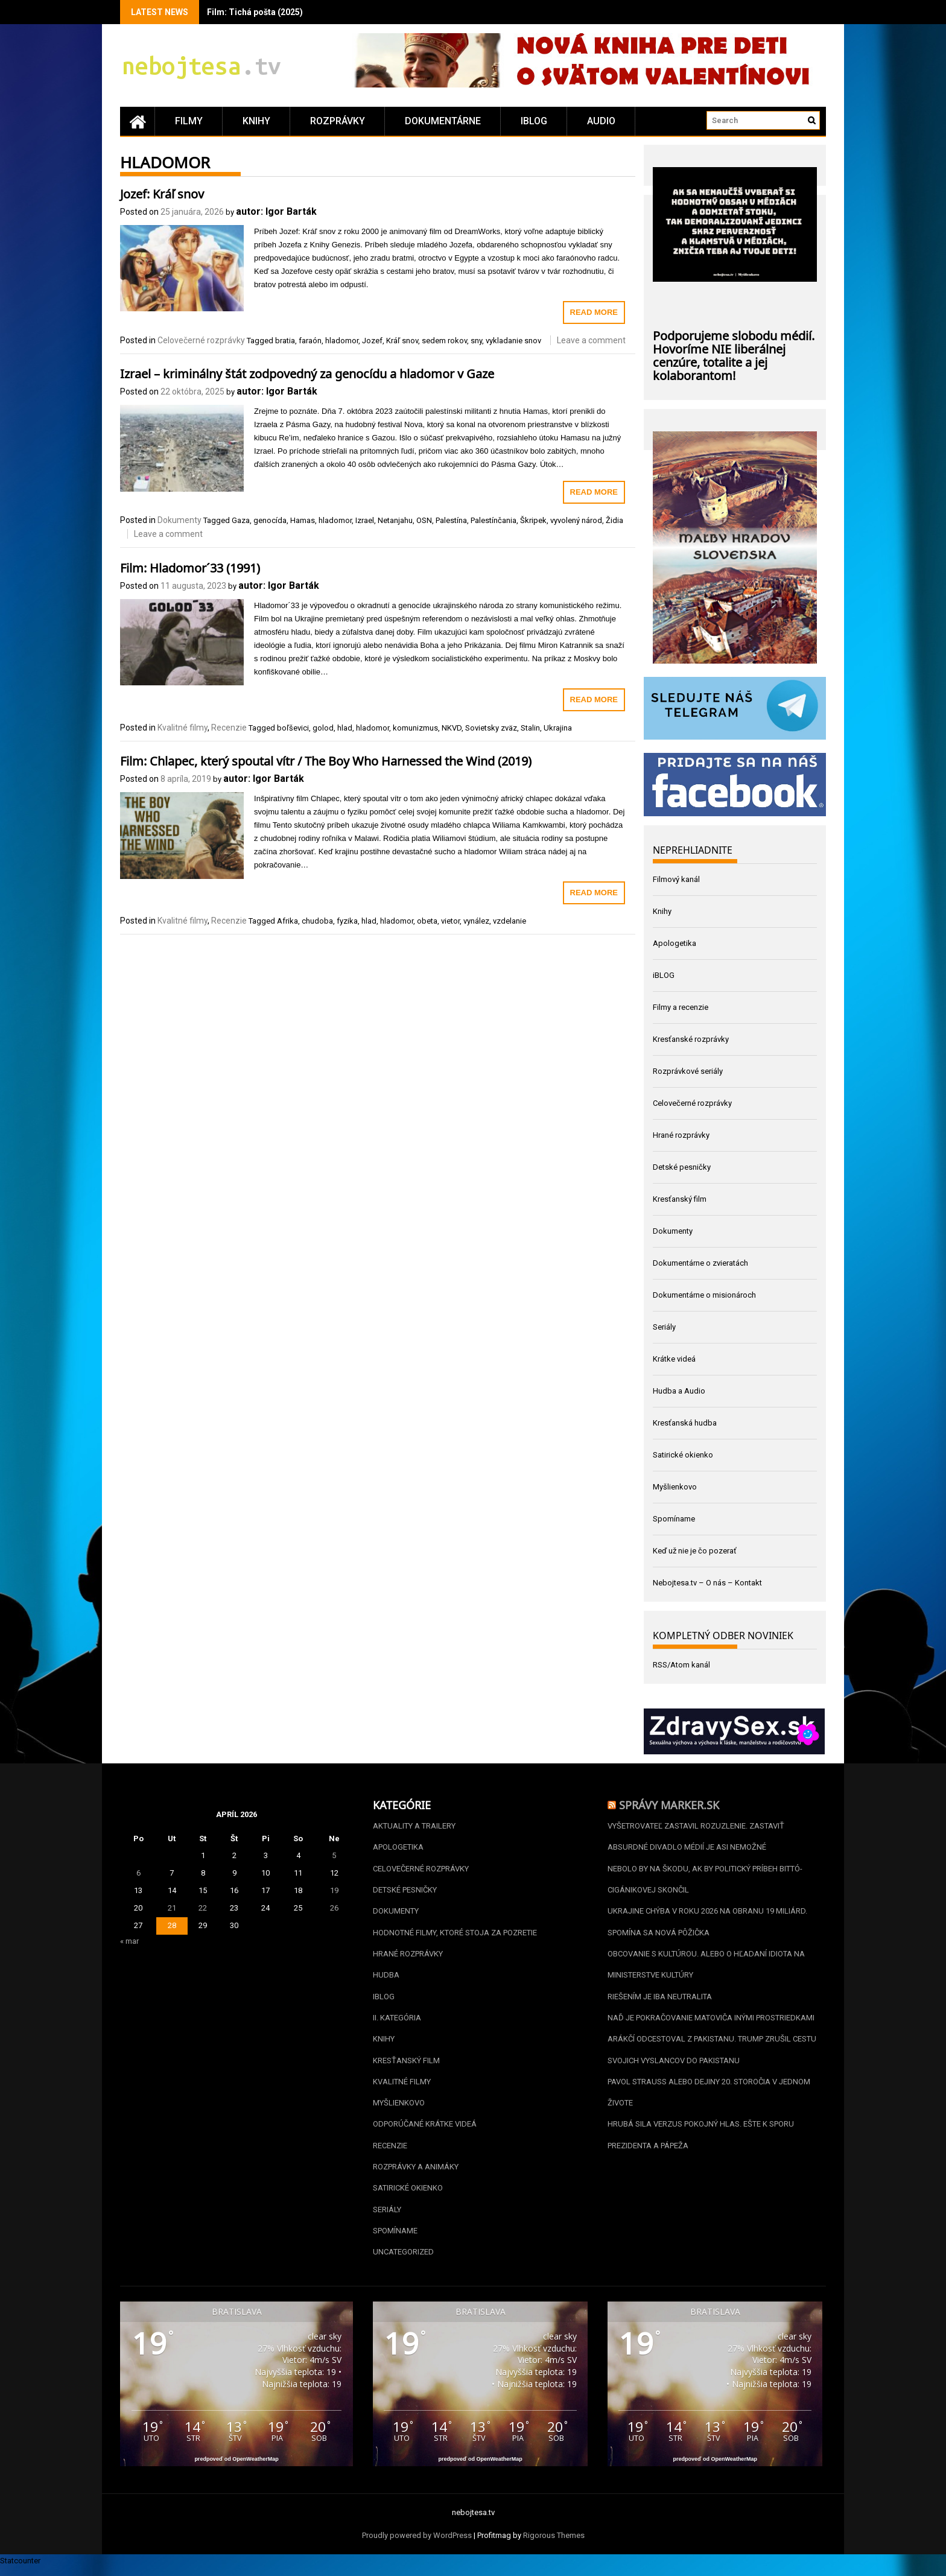 The image size is (946, 2576). What do you see at coordinates (162, 192) in the screenshot?
I see `Jozef: Kráľ snov` at bounding box center [162, 192].